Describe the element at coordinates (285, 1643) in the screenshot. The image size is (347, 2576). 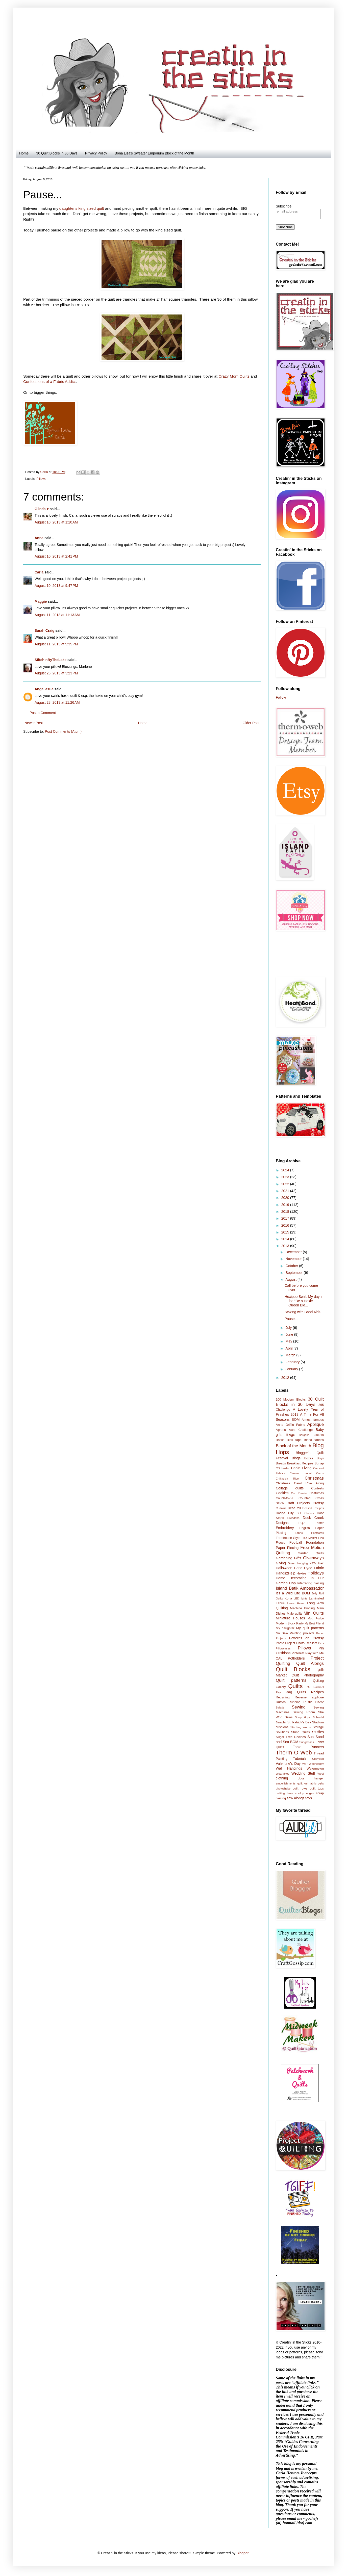
I see `Photo Project` at that location.